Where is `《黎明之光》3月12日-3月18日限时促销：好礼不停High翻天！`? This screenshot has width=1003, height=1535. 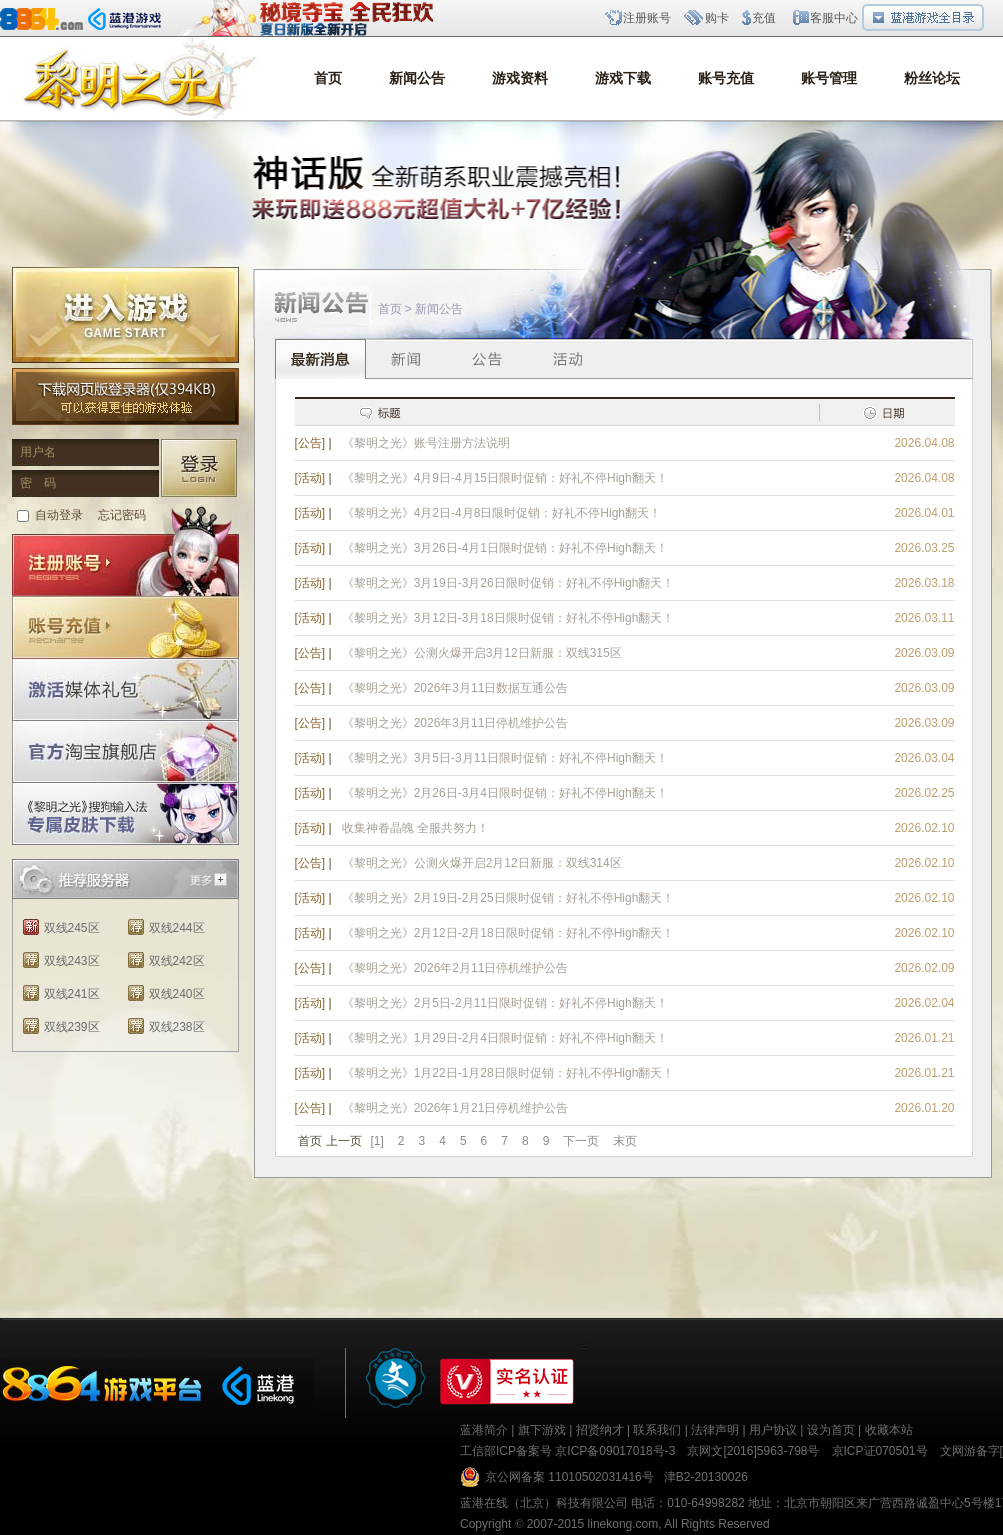
《黎明之光》3月12日-3月18日限时促销：好礼不停High翻天！ is located at coordinates (508, 618).